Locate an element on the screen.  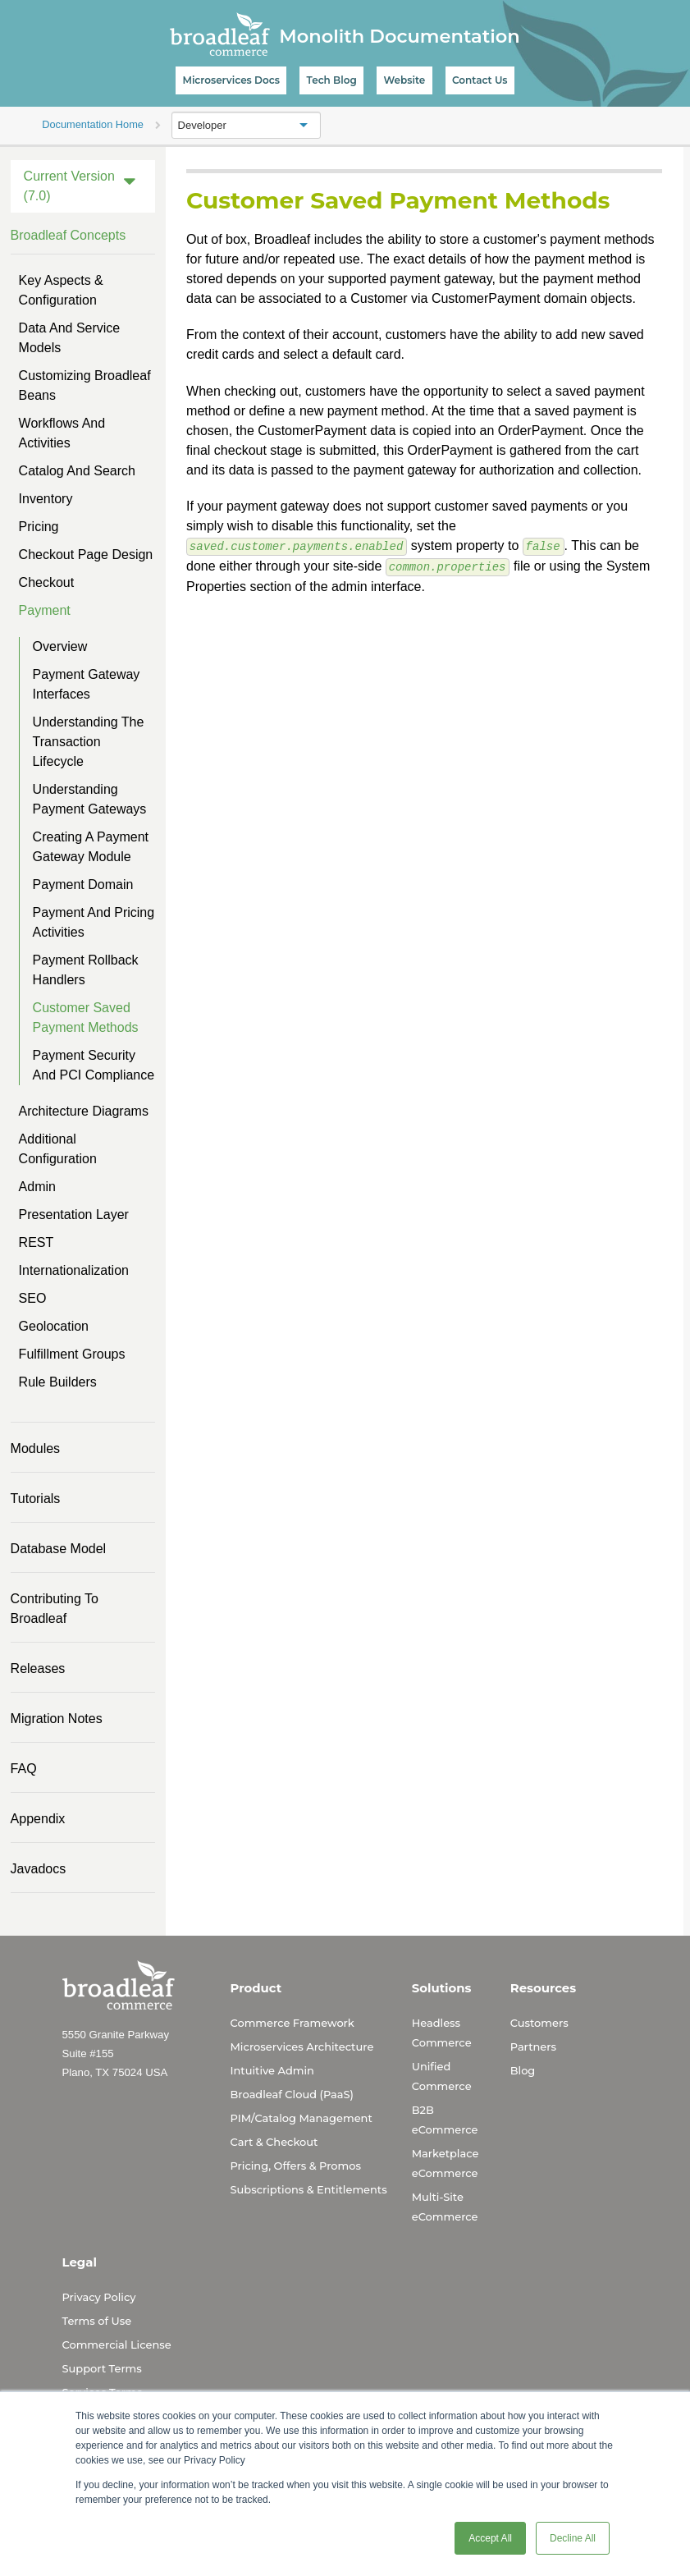
Subscriptions & Entitlements is located at coordinates (309, 2189).